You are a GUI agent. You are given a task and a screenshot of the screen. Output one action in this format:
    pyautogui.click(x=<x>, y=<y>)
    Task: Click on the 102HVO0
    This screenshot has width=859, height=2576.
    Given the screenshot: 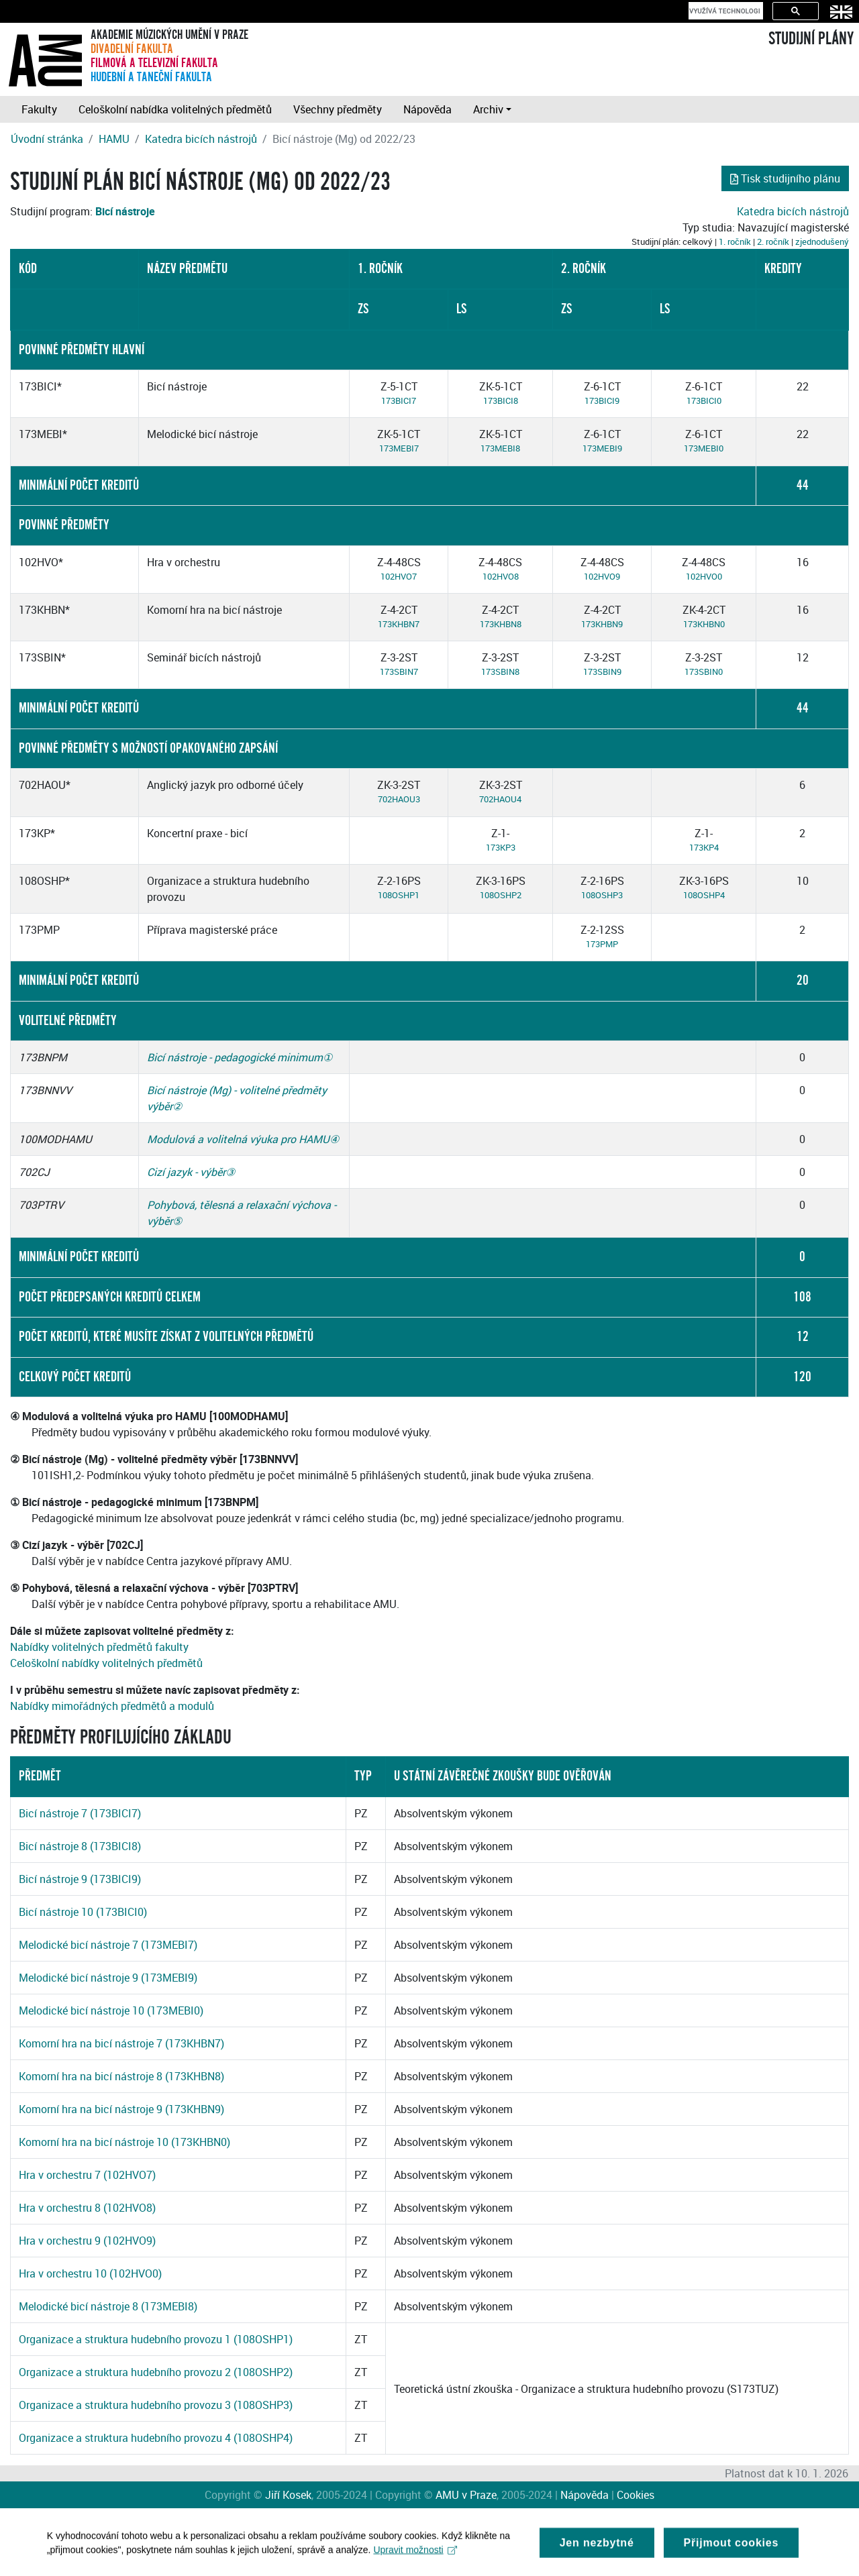 What is the action you would take?
    pyautogui.click(x=704, y=576)
    